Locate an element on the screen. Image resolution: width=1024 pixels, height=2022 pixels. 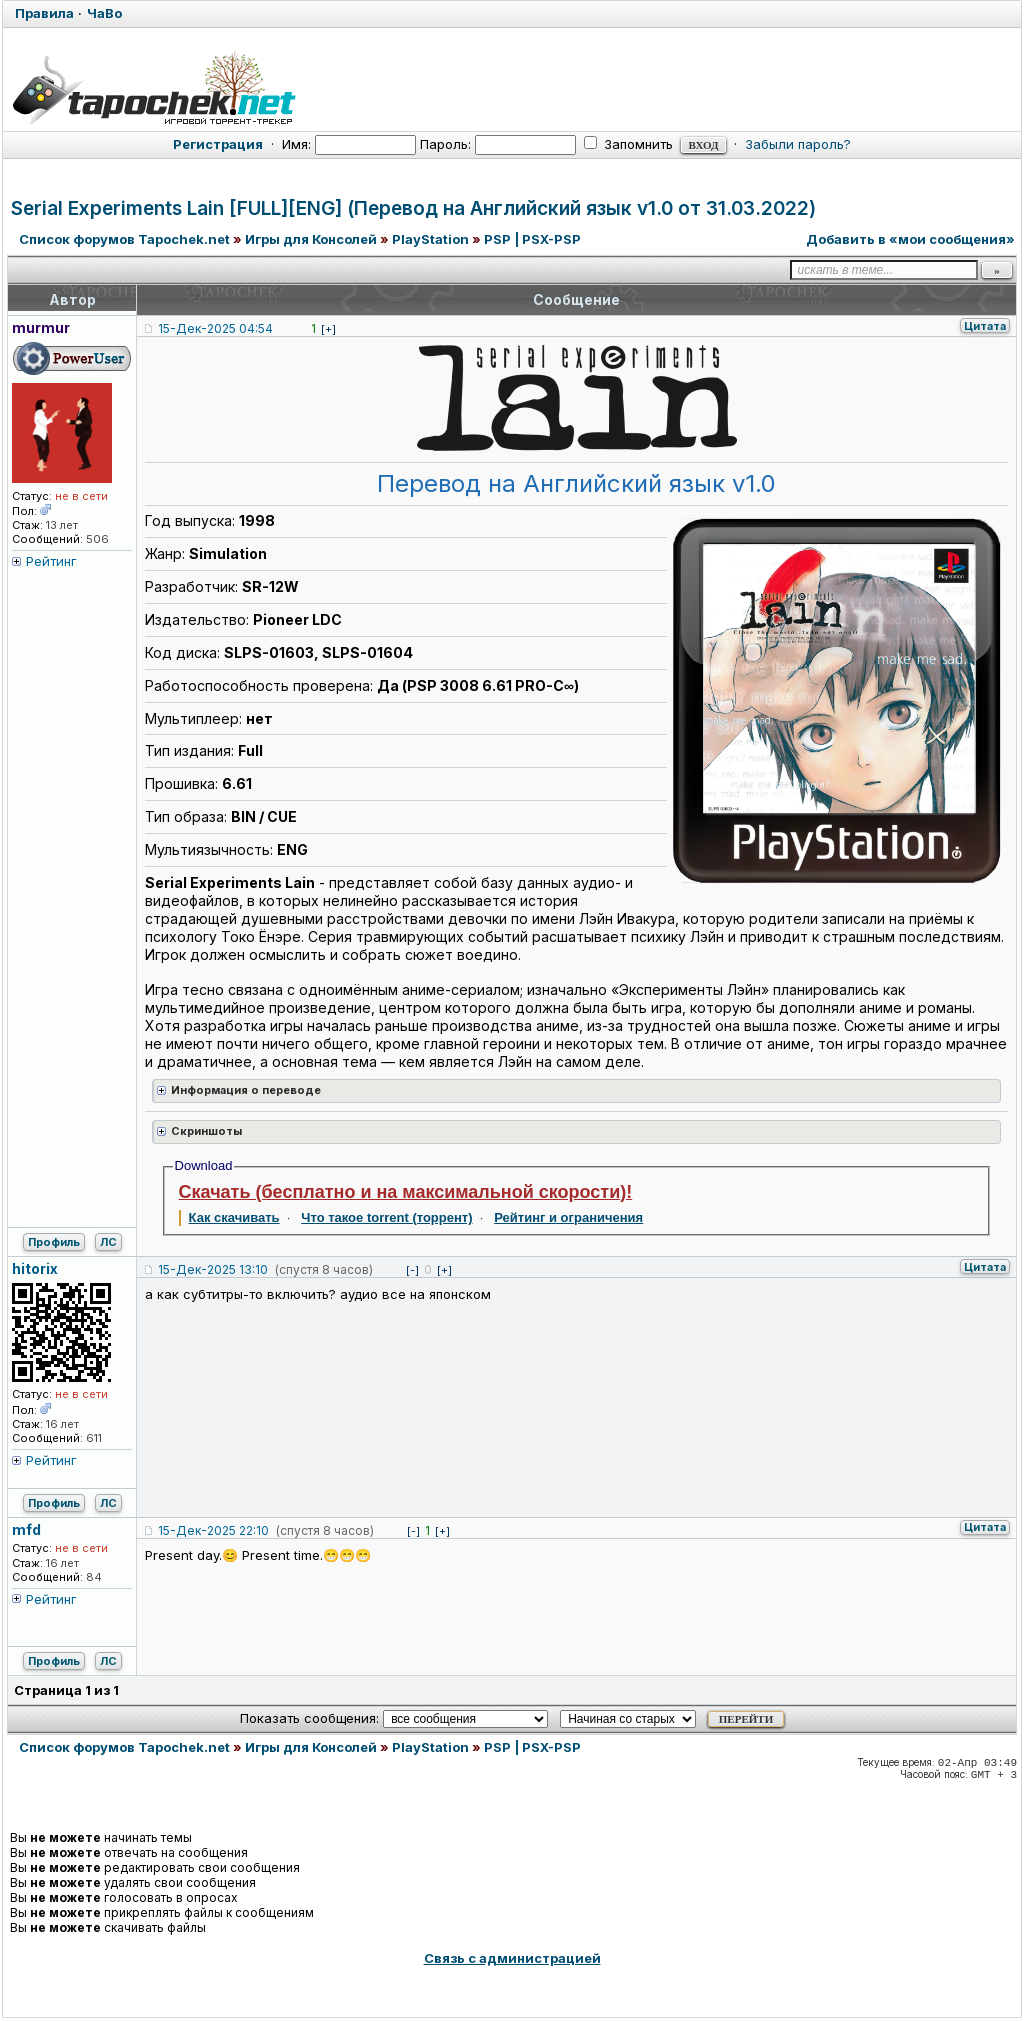
ЛС is located at coordinates (108, 1242).